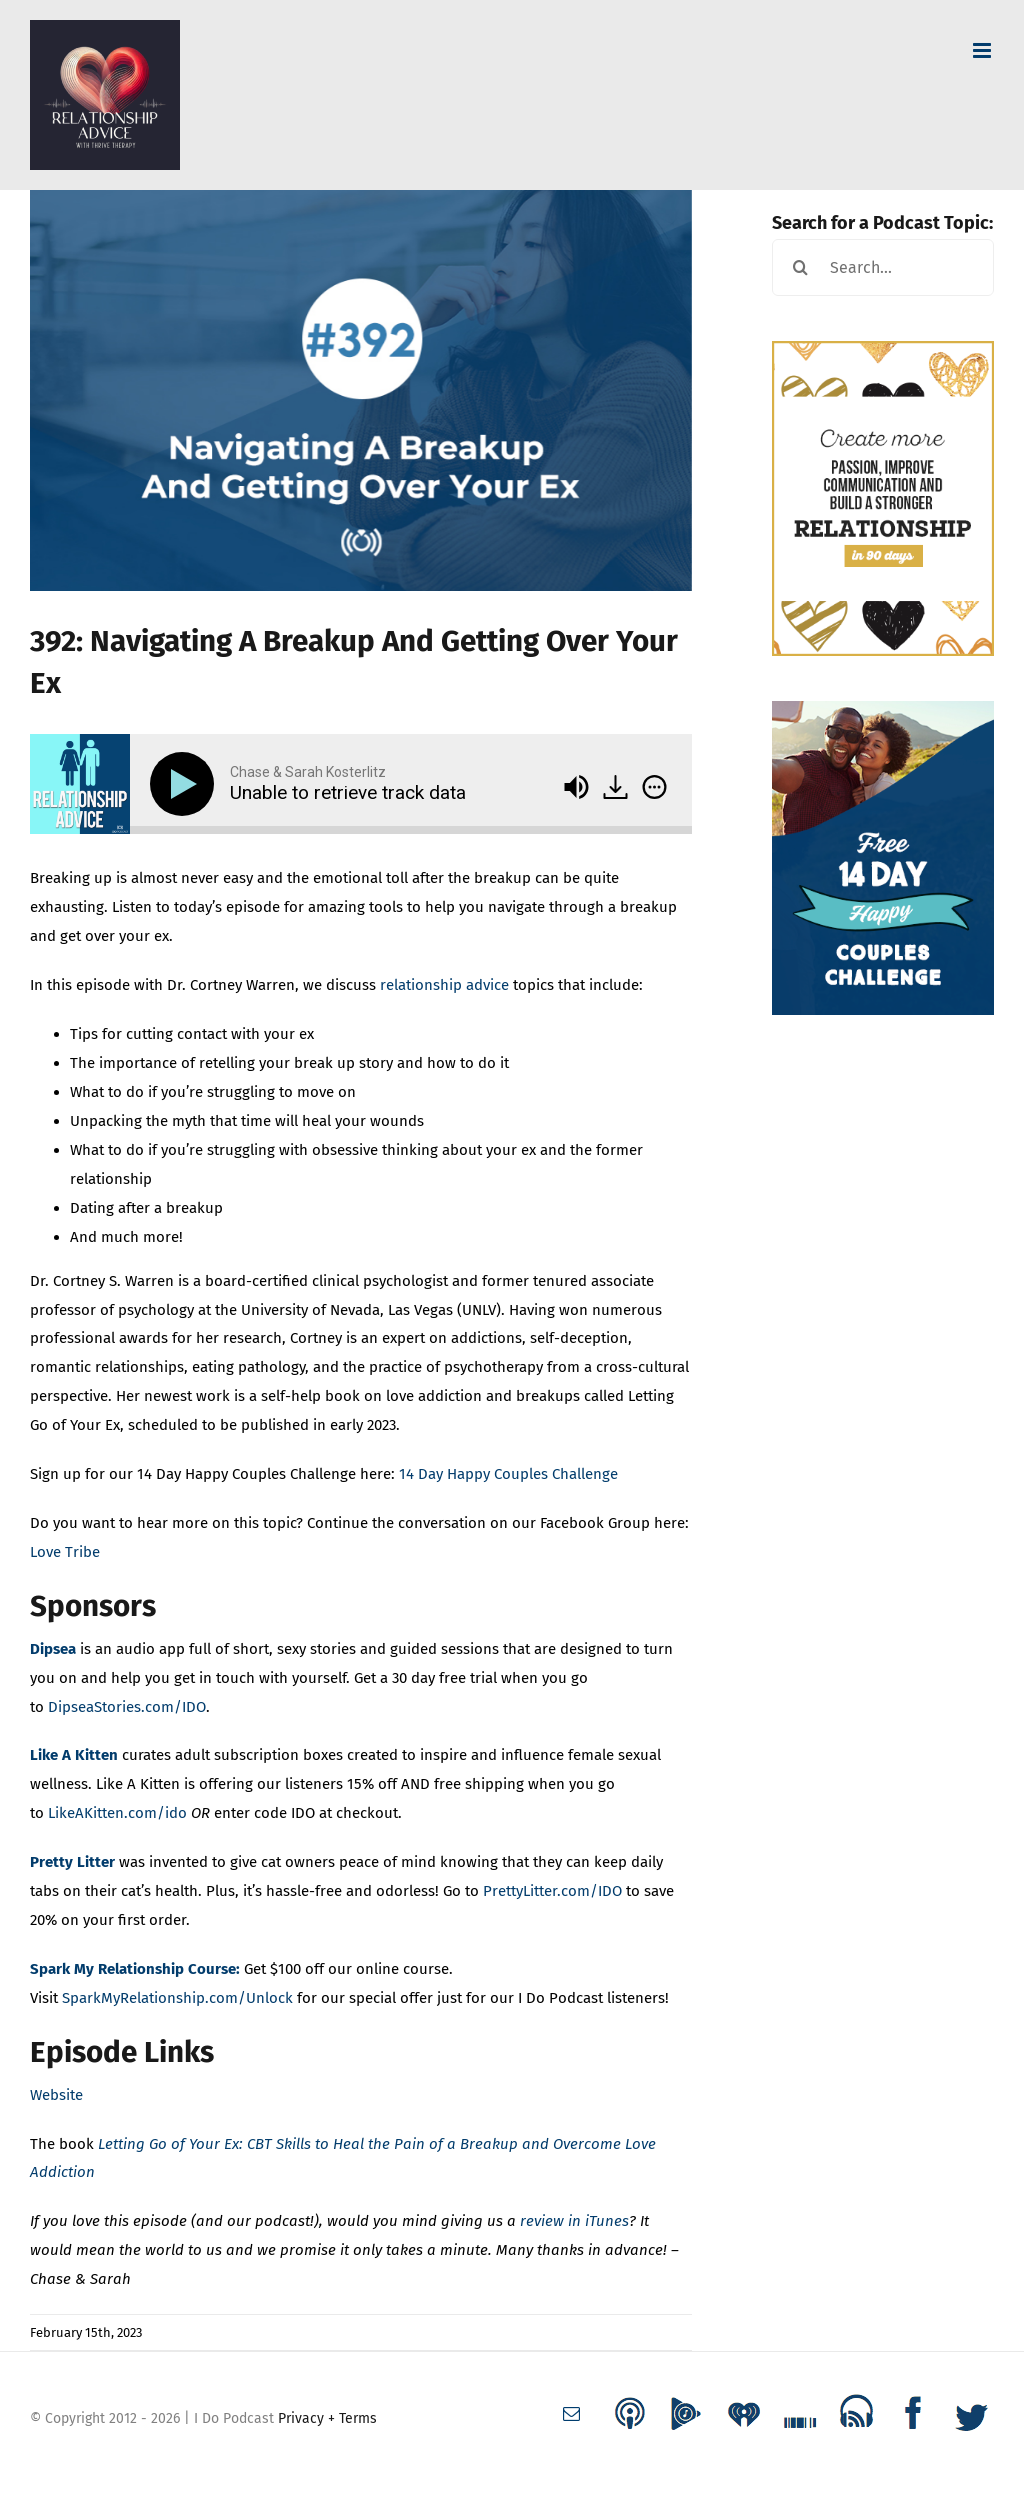 Image resolution: width=1024 pixels, height=2512 pixels. I want to click on [episode_thumbnail 392], so click(361, 390).